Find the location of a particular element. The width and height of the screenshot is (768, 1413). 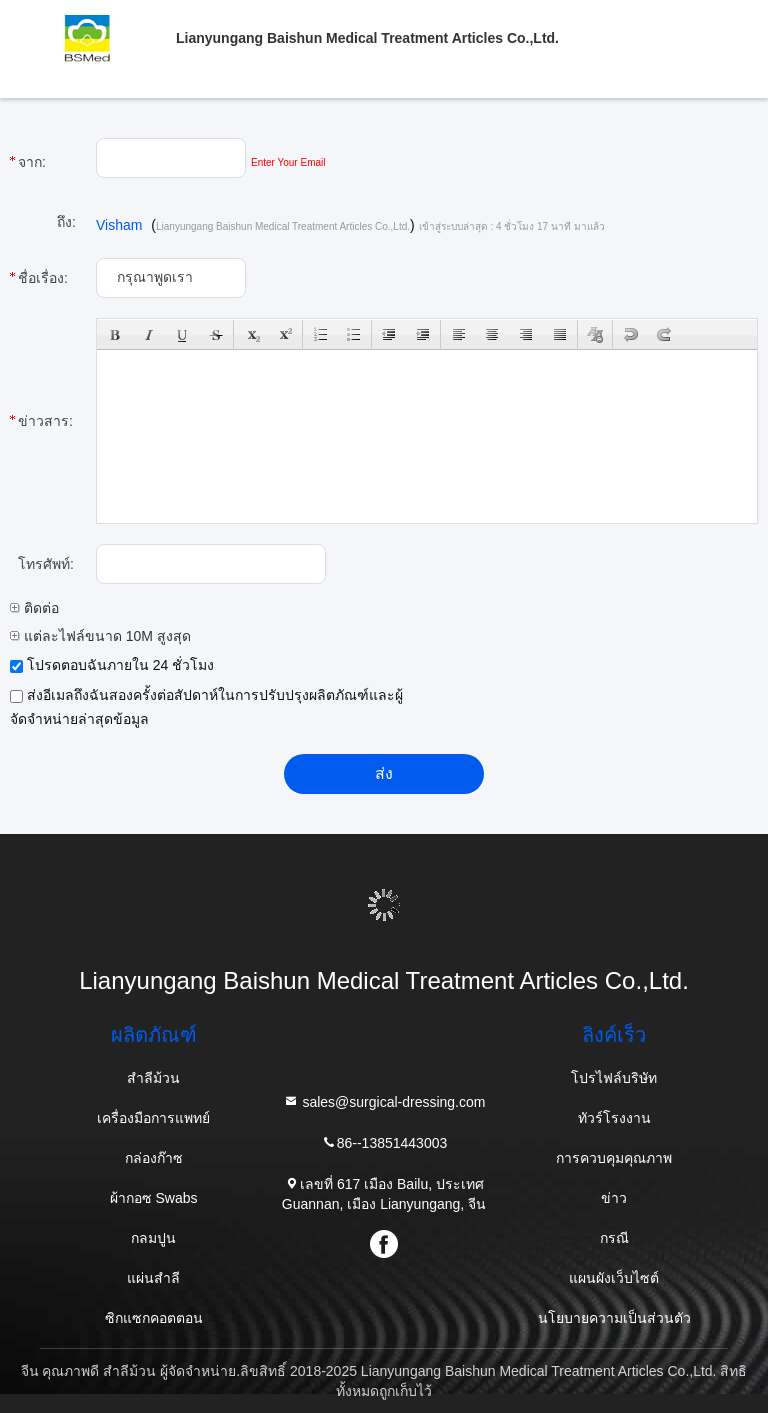

แต่ละไฟล์ขนาด 10M สูงสุด is located at coordinates (100, 636).